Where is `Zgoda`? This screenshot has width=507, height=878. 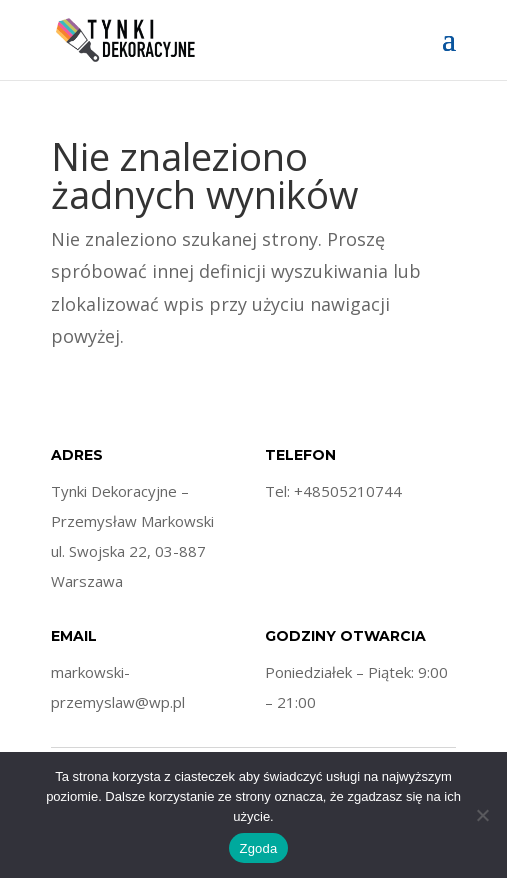
Zgoda is located at coordinates (258, 848).